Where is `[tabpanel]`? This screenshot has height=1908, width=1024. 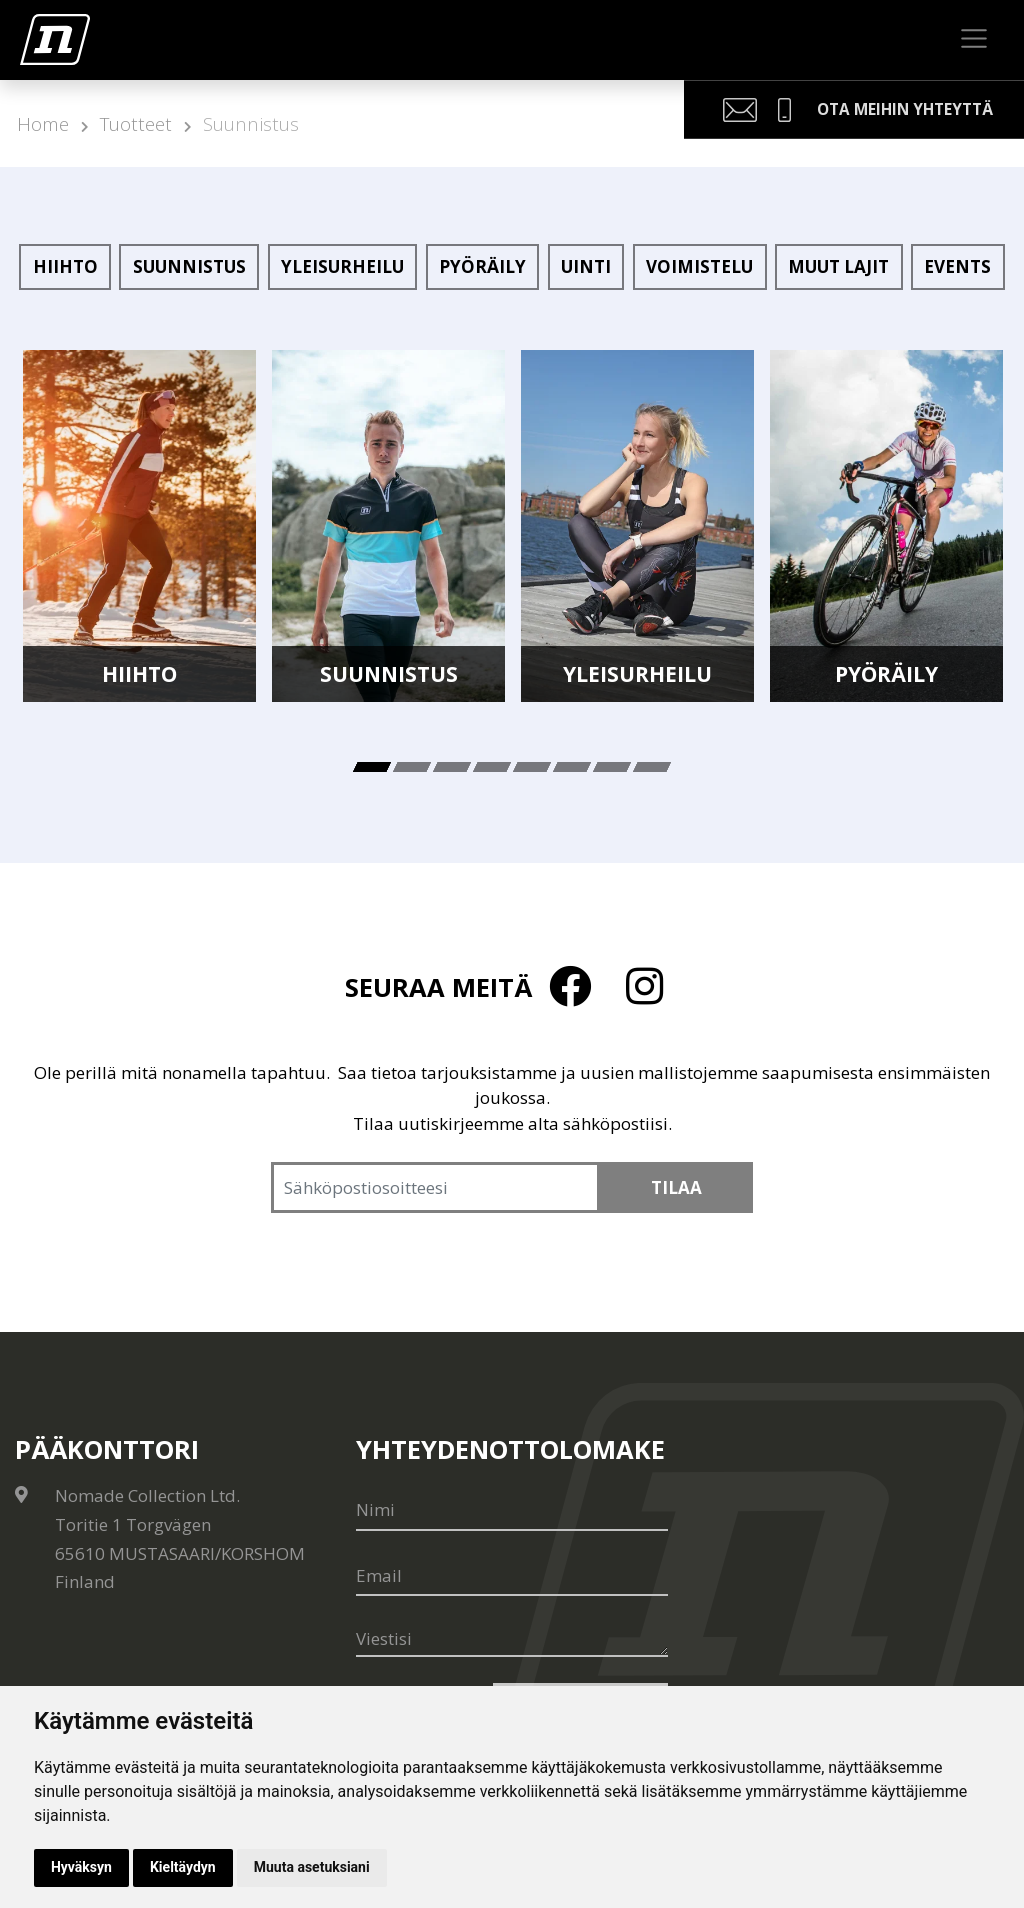
[tabpanel] is located at coordinates (139, 526).